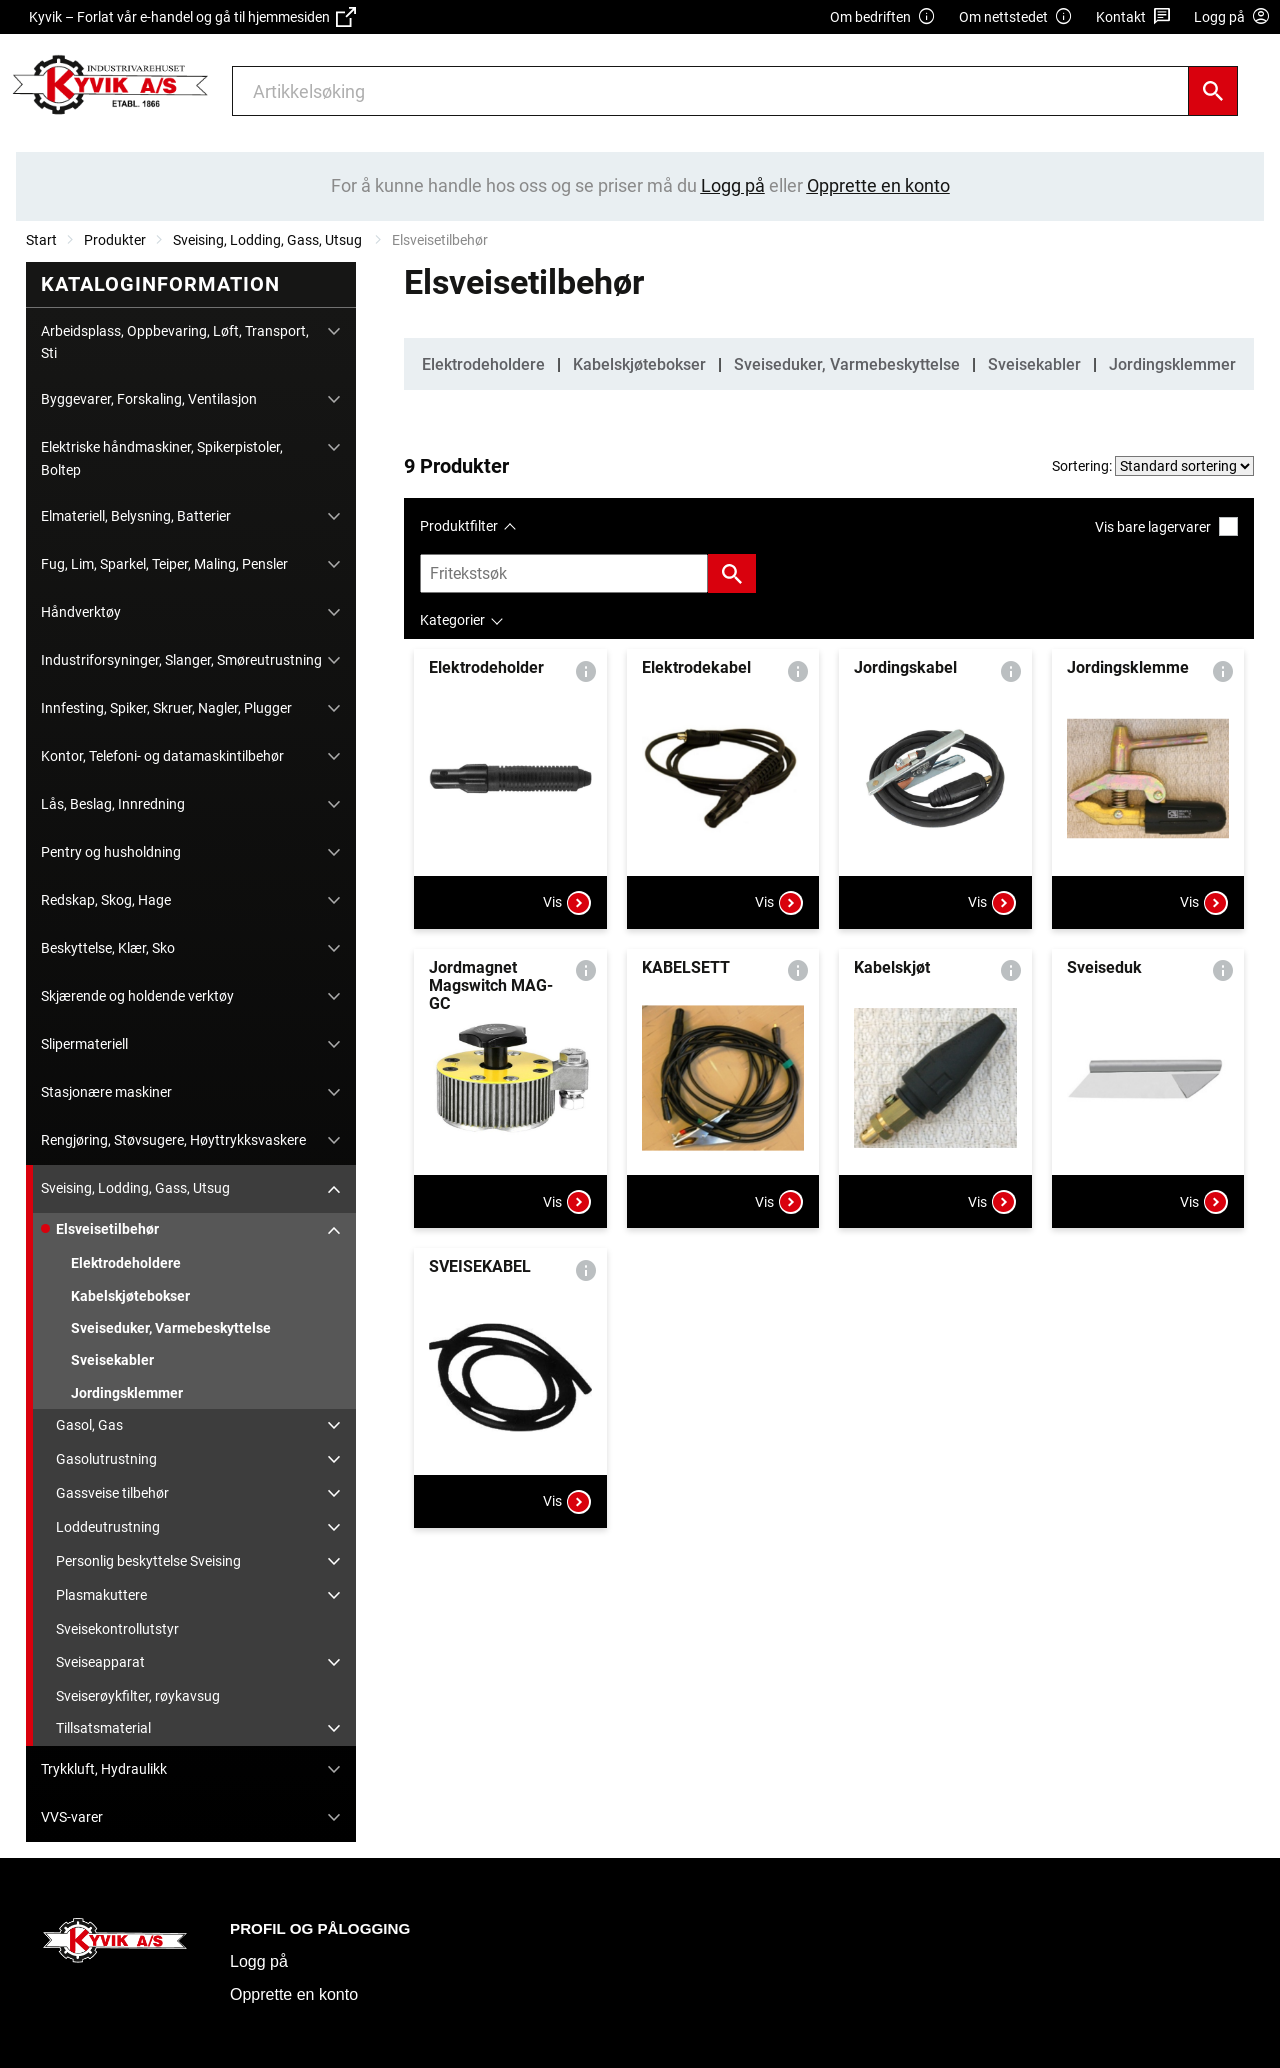 The height and width of the screenshot is (2068, 1280). Describe the element at coordinates (112, 1493) in the screenshot. I see `Gassveise tilbehør` at that location.